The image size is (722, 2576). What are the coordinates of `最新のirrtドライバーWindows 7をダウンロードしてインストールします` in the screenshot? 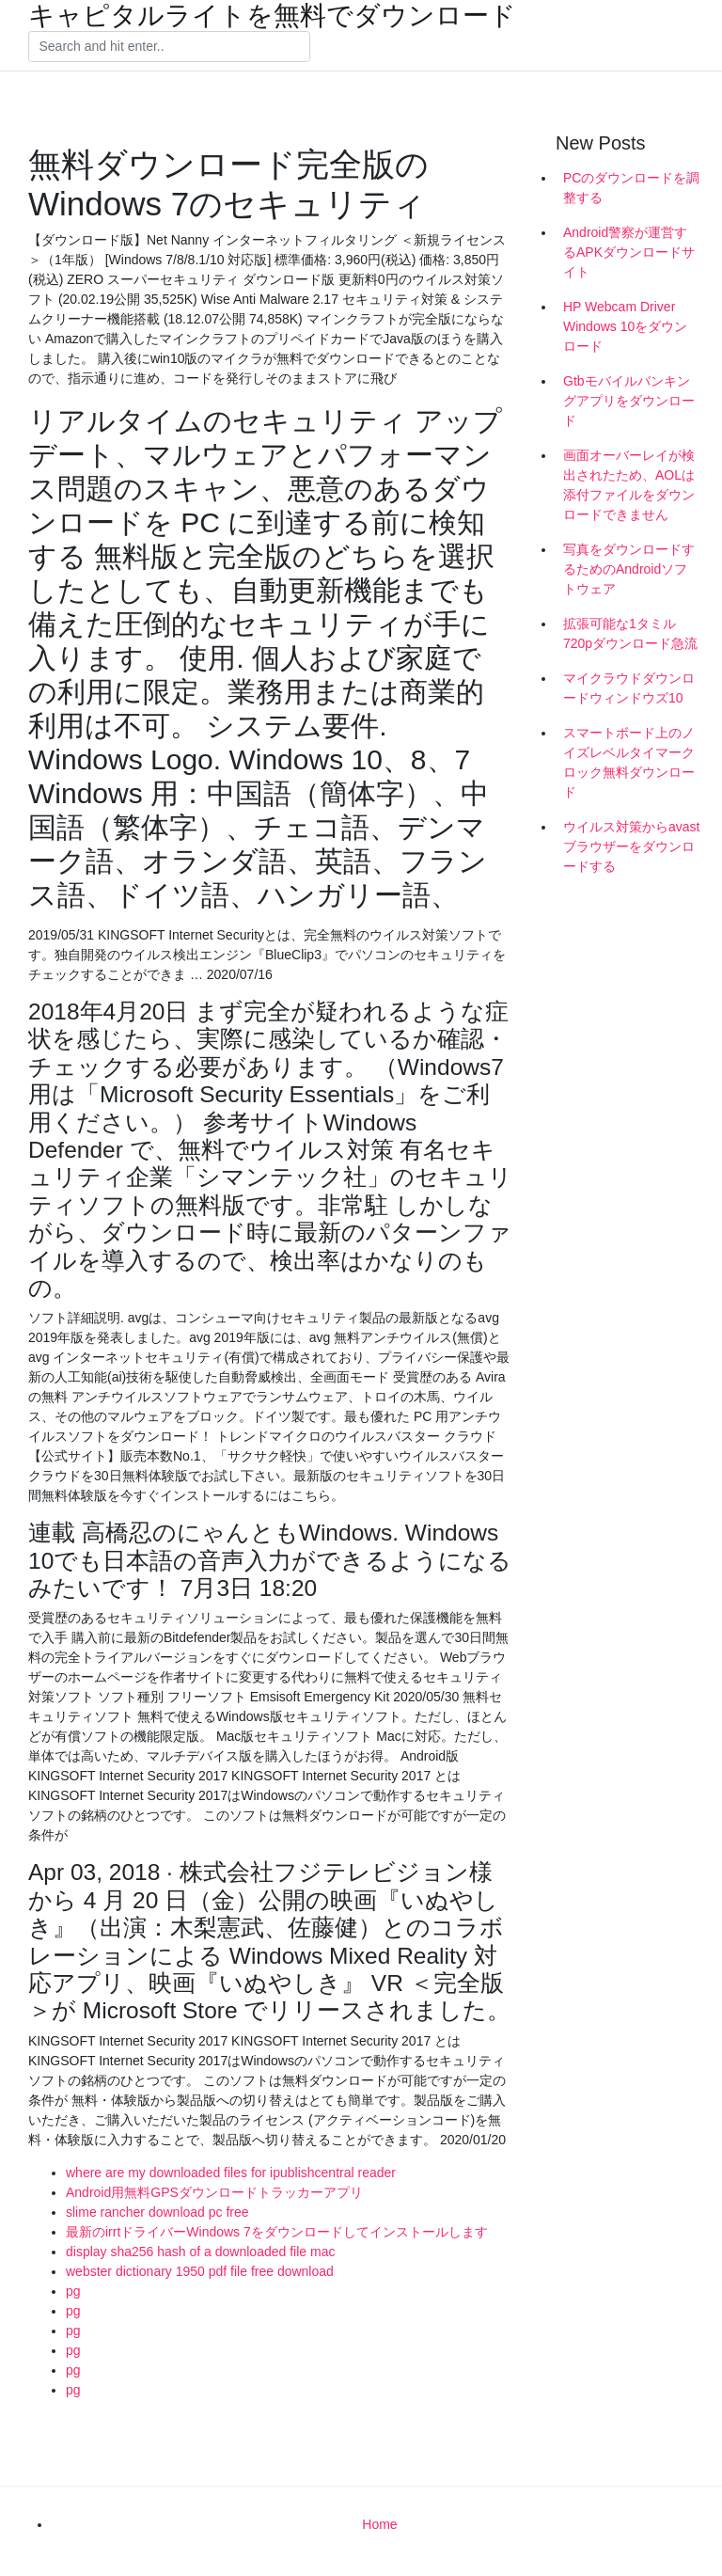 It's located at (277, 2231).